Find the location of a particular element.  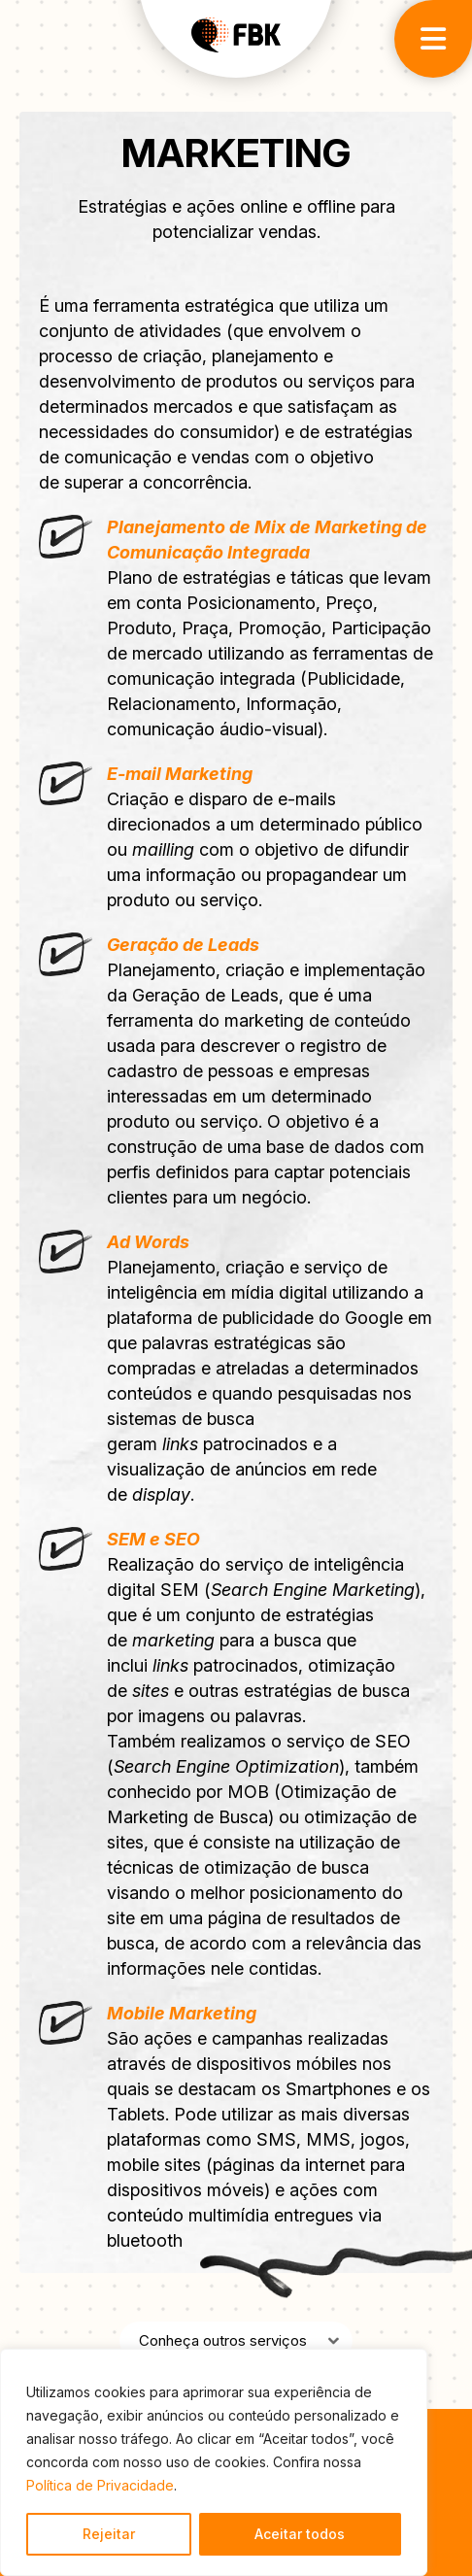

Política de Privacidade is located at coordinates (100, 2485).